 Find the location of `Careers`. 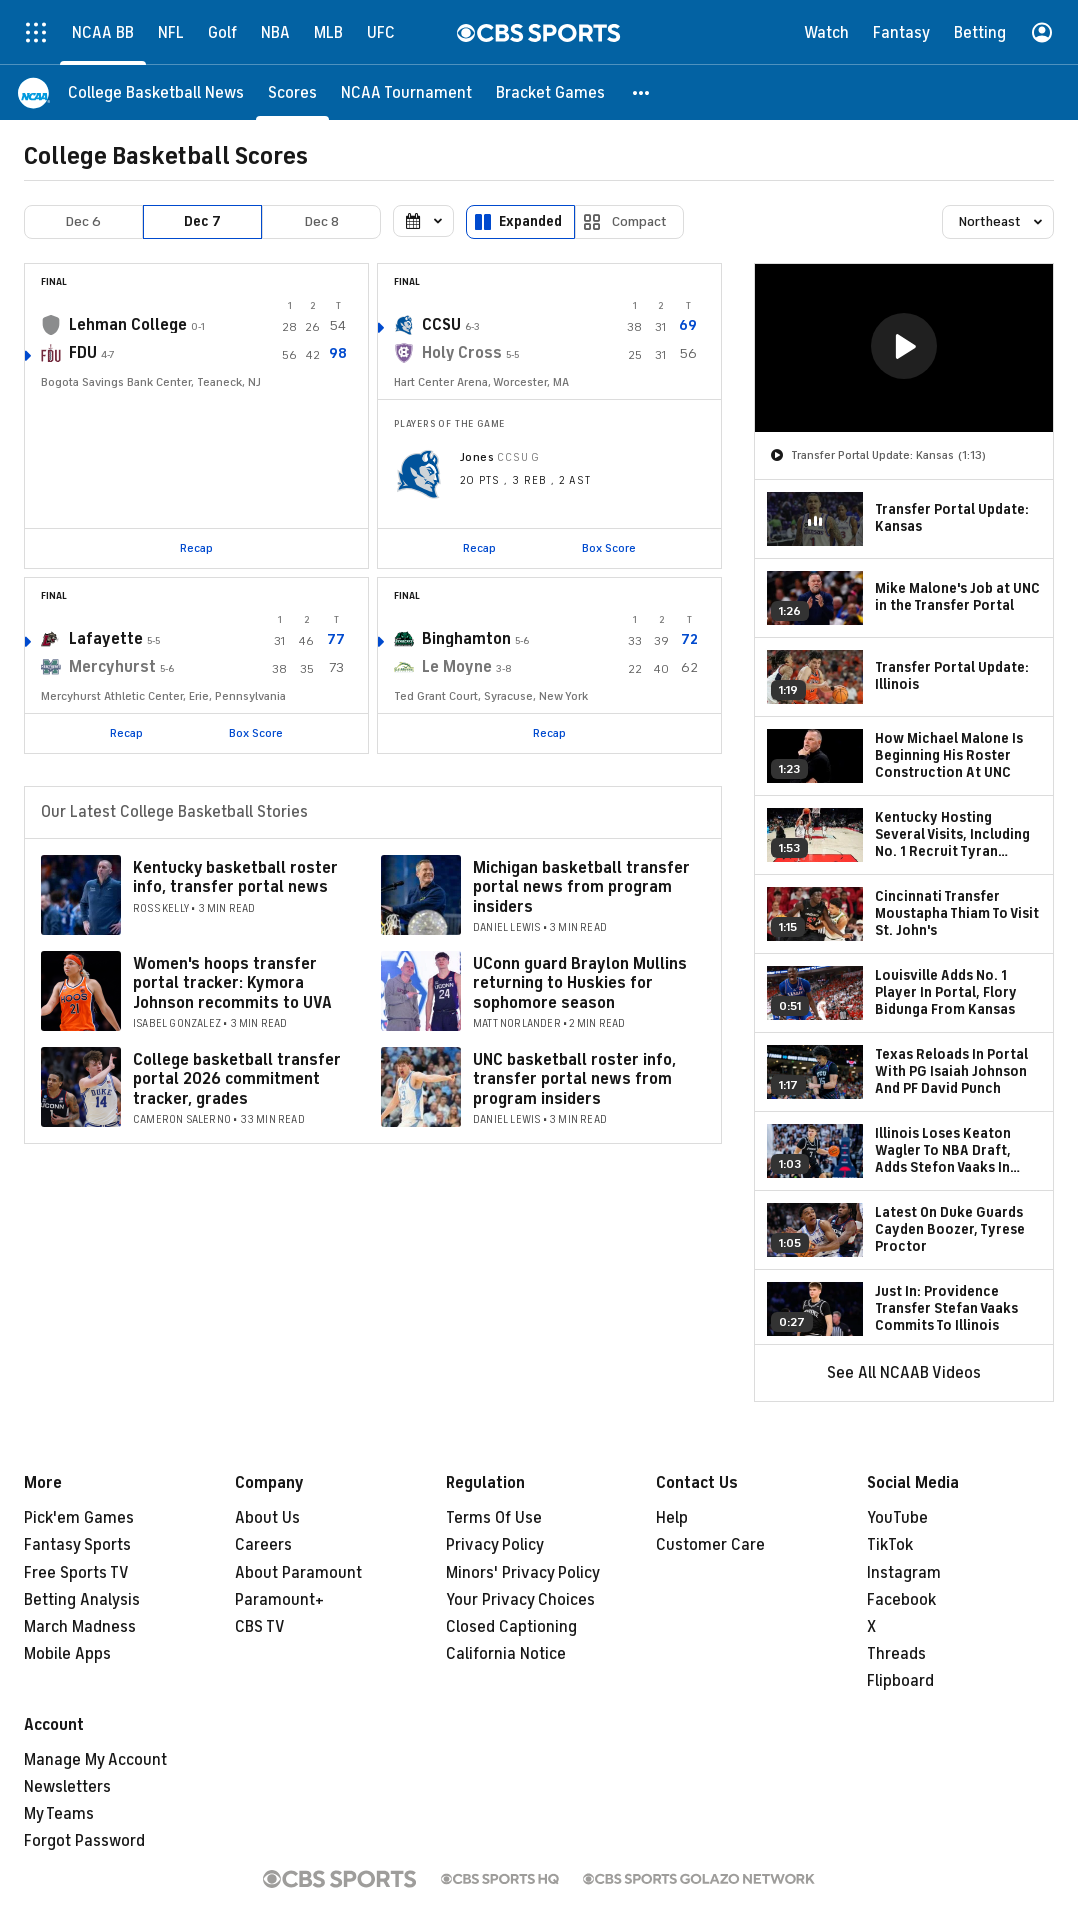

Careers is located at coordinates (263, 1545).